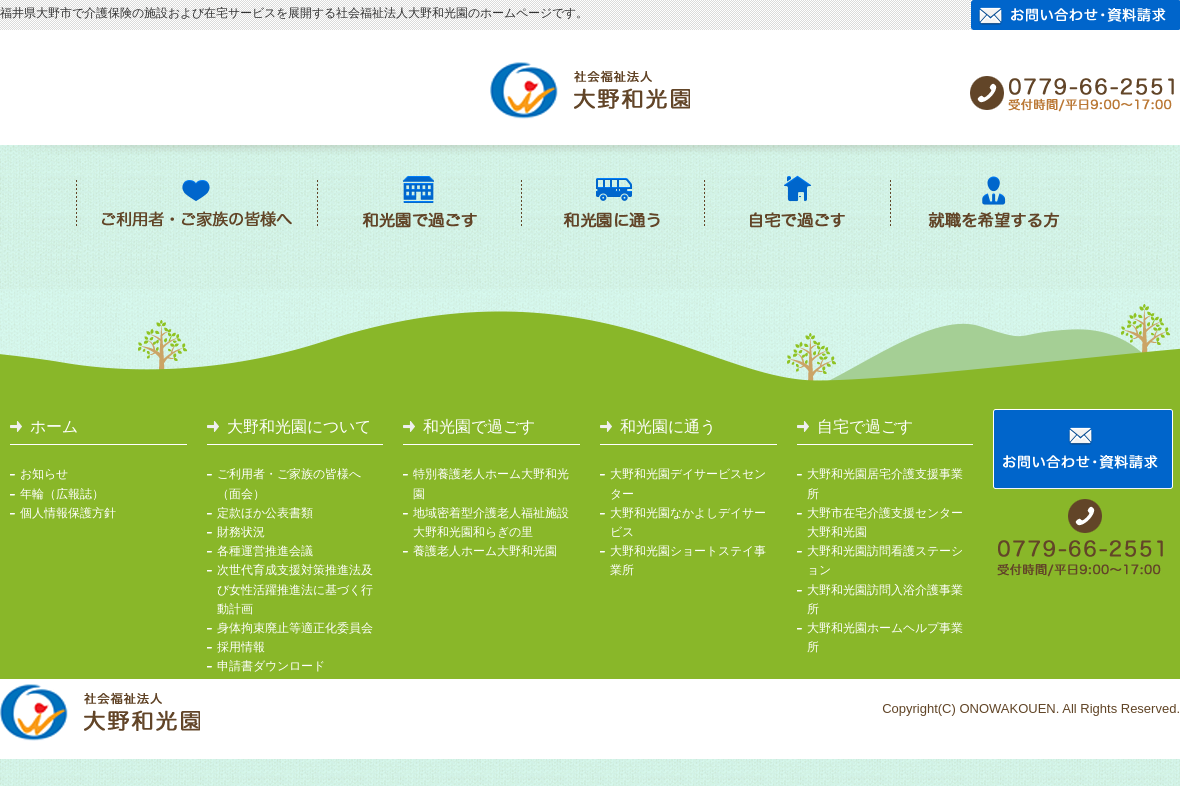  I want to click on 和光園に通う, so click(668, 426).